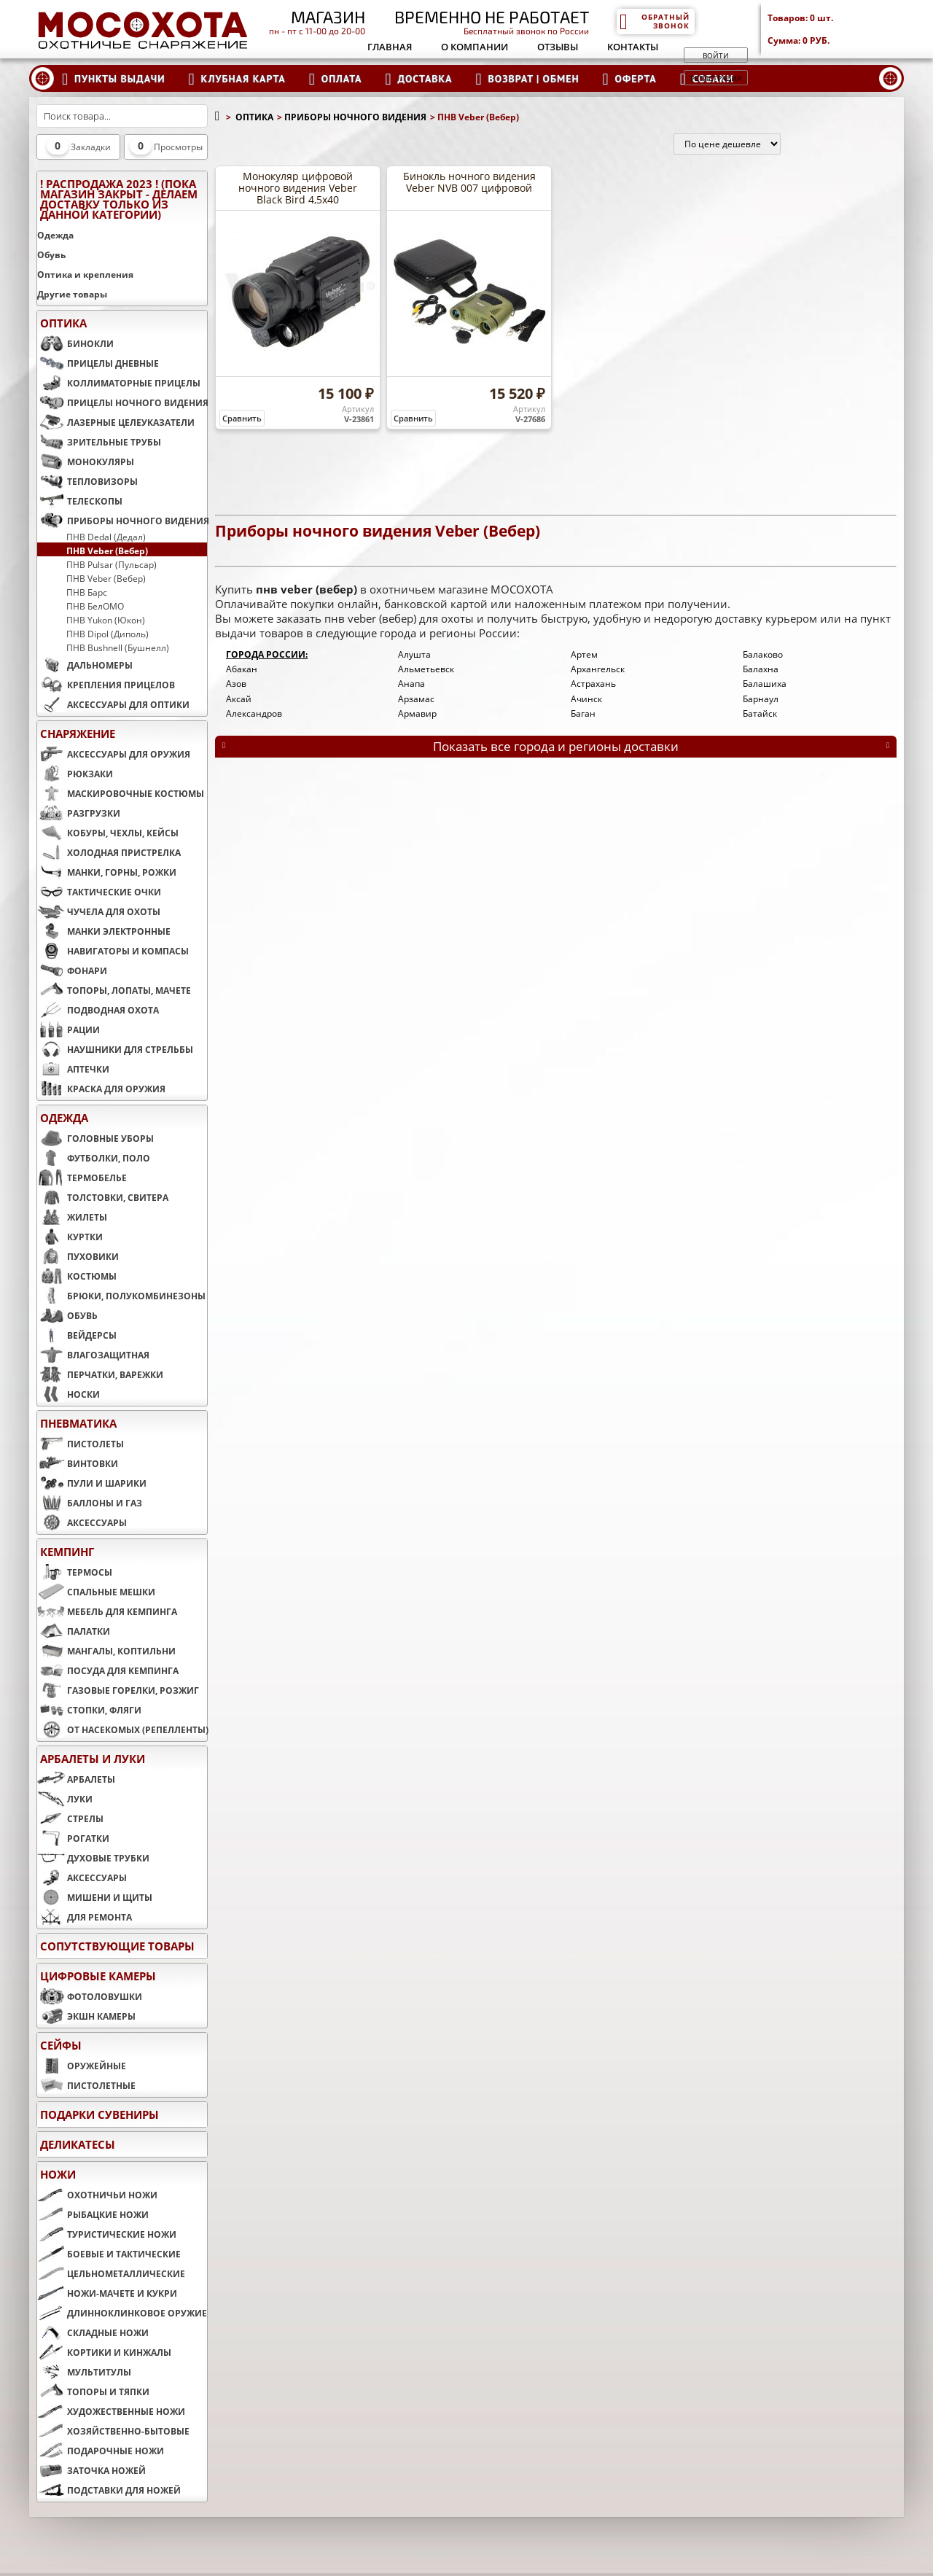  What do you see at coordinates (73, 1838) in the screenshot?
I see `РОГАТКИ` at bounding box center [73, 1838].